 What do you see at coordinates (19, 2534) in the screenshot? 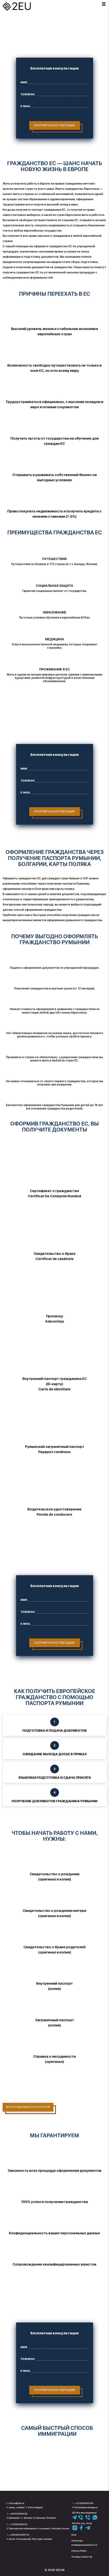
I see `+380683088723` at bounding box center [19, 2534].